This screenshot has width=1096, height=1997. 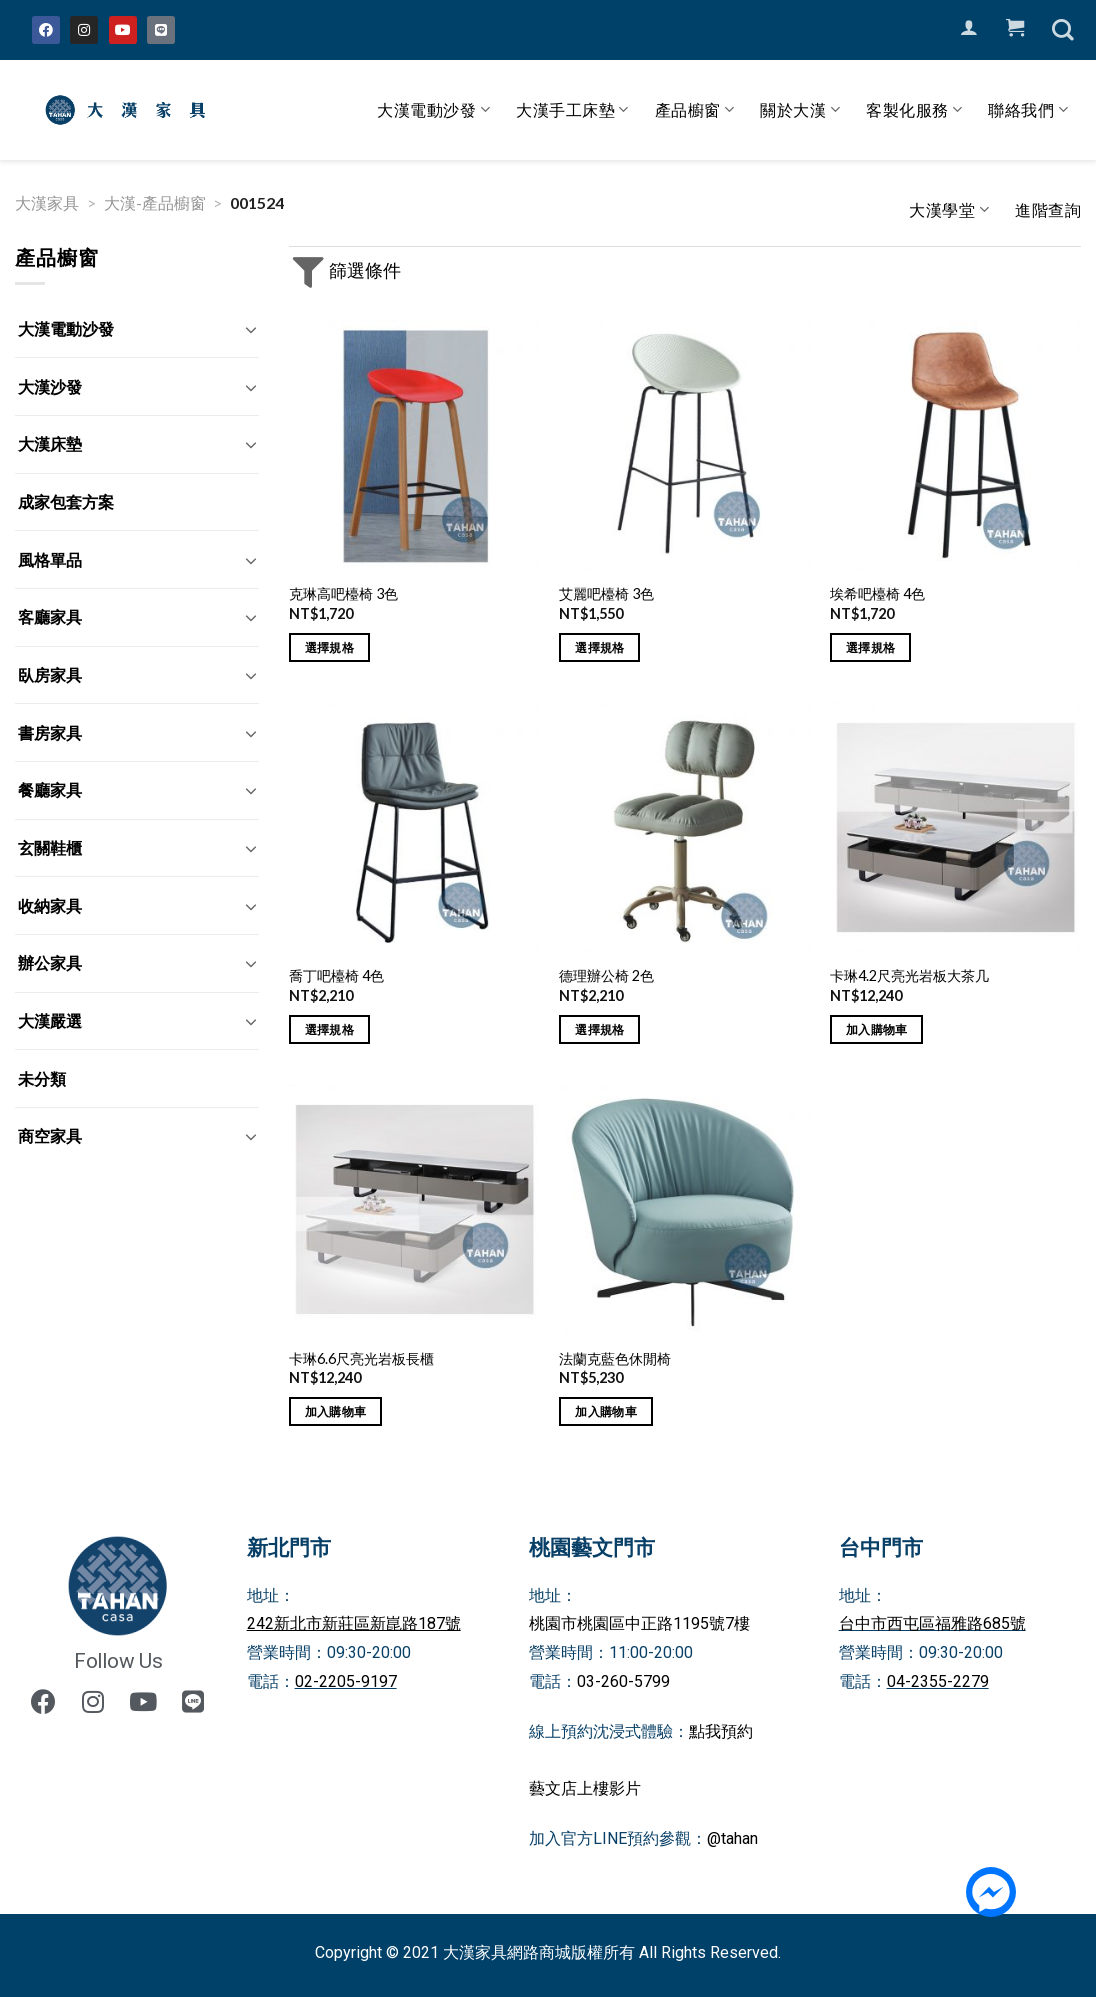 I want to click on 克琳高吧檯椅 3色, so click(x=343, y=593).